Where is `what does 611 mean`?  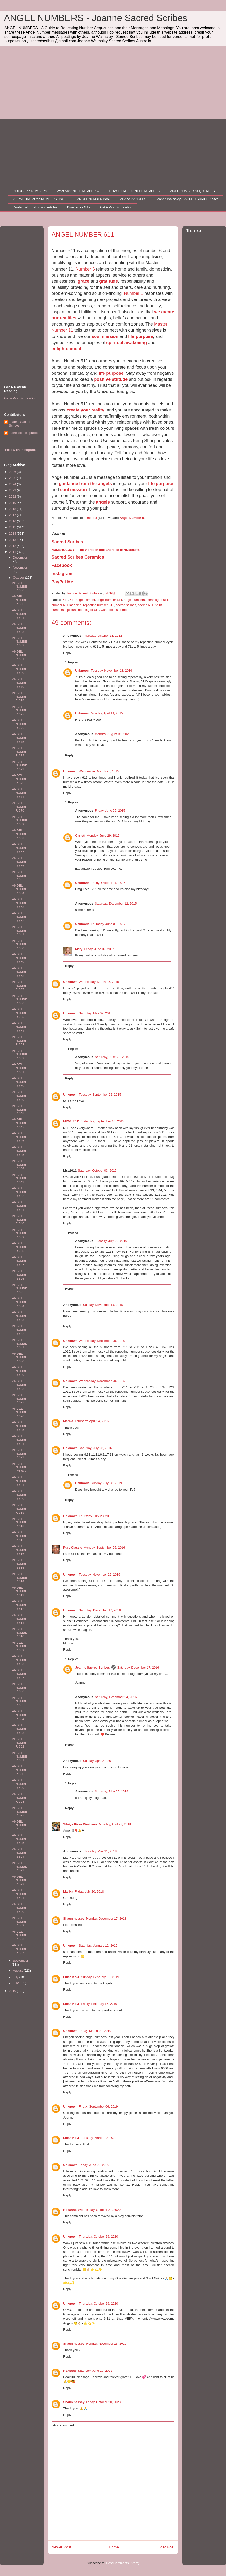 what does 611 mean is located at coordinates (115, 610).